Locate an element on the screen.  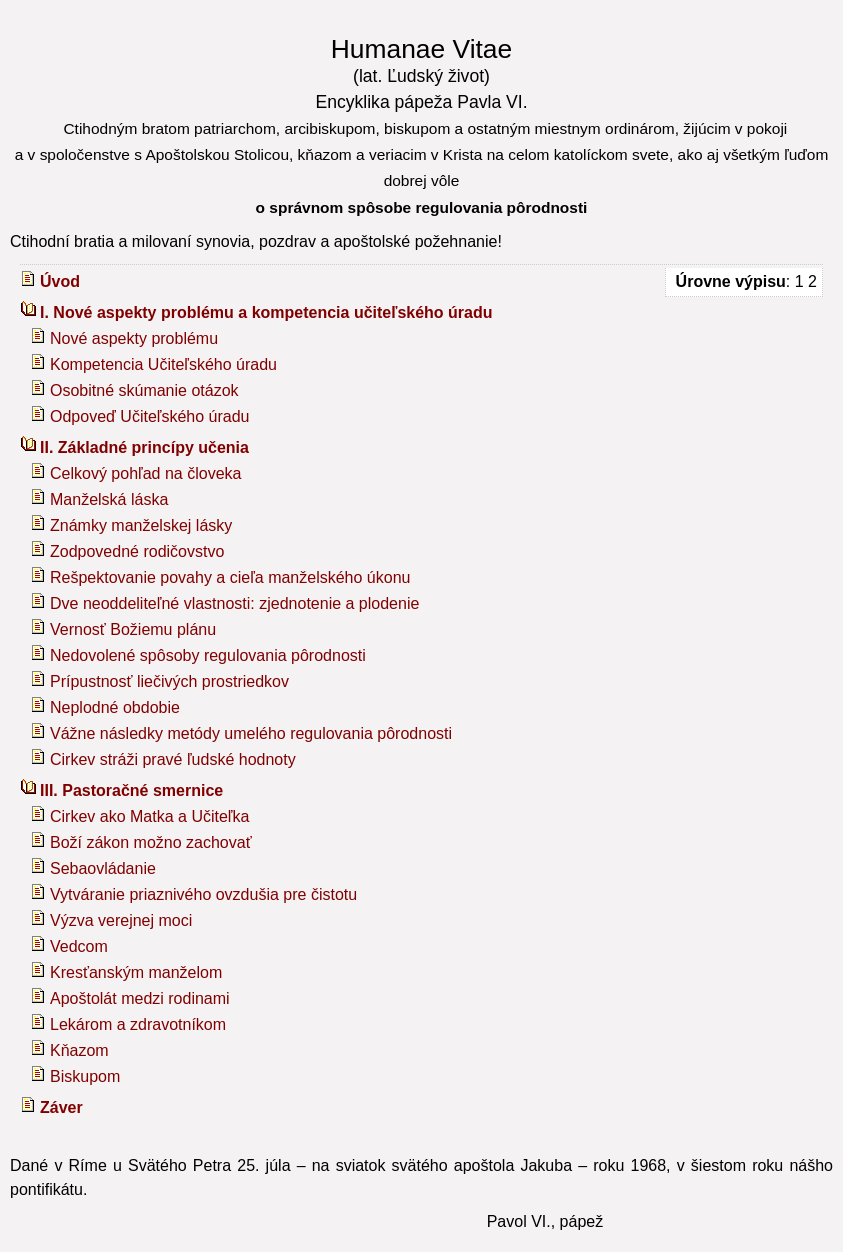
Kresťanským manželom is located at coordinates (136, 972).